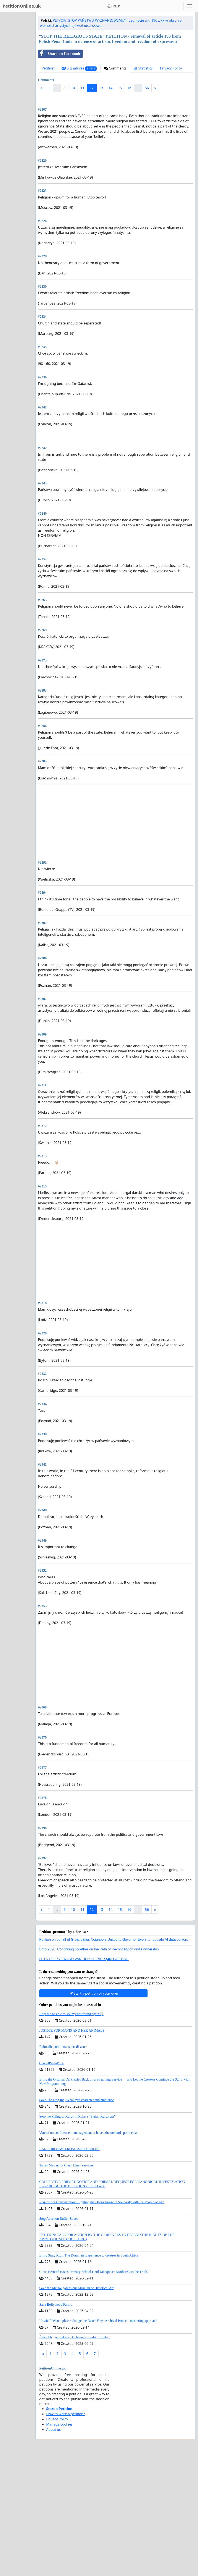  I want to click on Brno 2026: Continuing Together on the Path of Reconciliation and Partnership, so click(99, 2070).